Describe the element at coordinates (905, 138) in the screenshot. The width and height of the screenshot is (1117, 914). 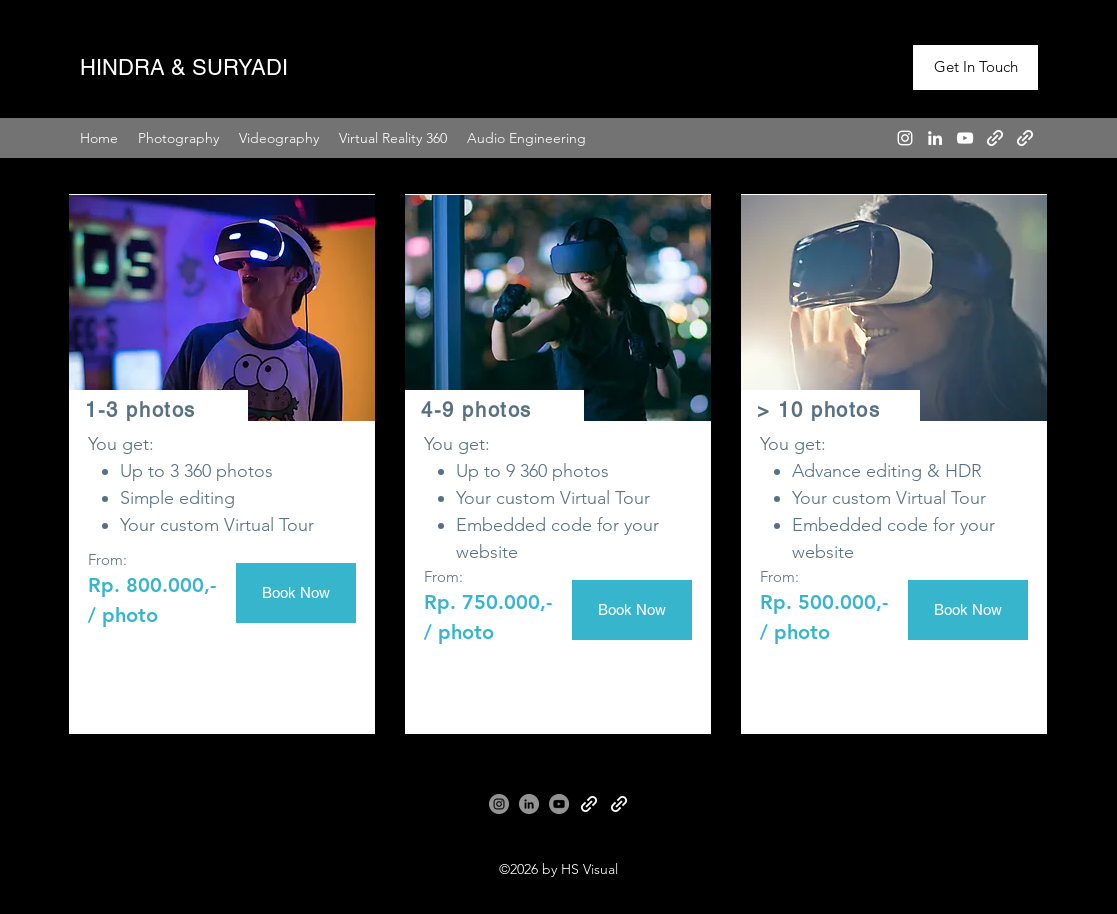
I see `[Instagram]` at that location.